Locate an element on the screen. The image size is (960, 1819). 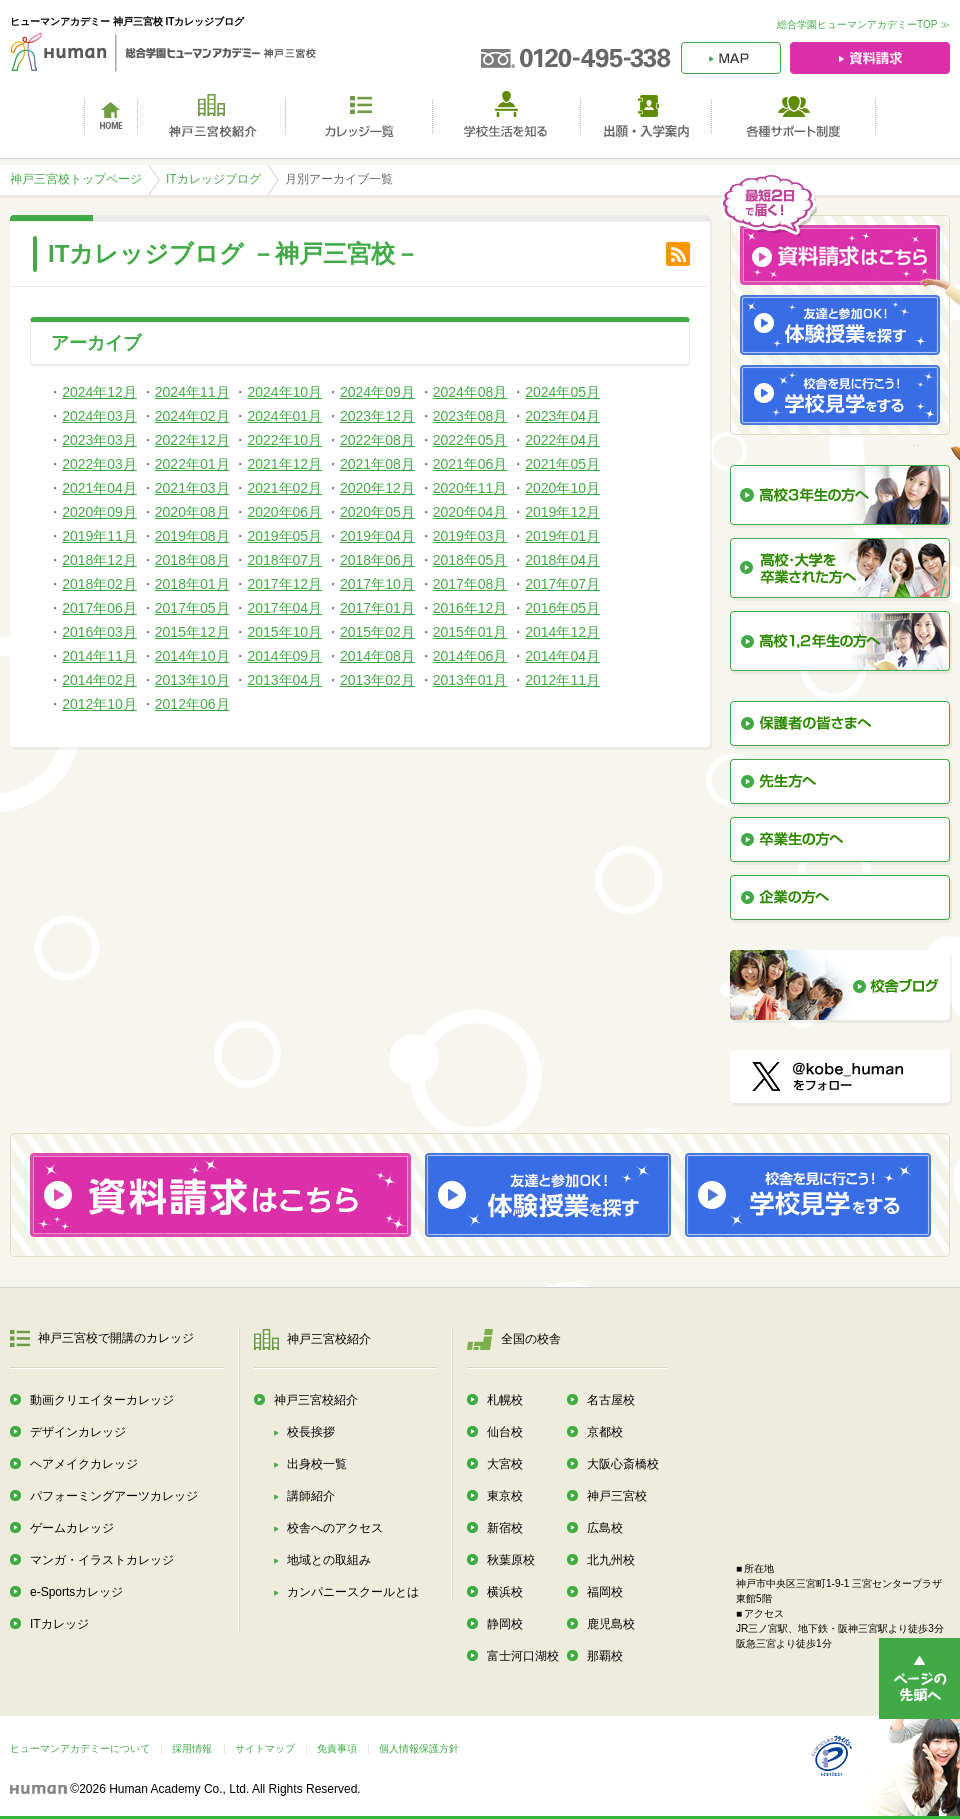
2014年11月 is located at coordinates (99, 656).